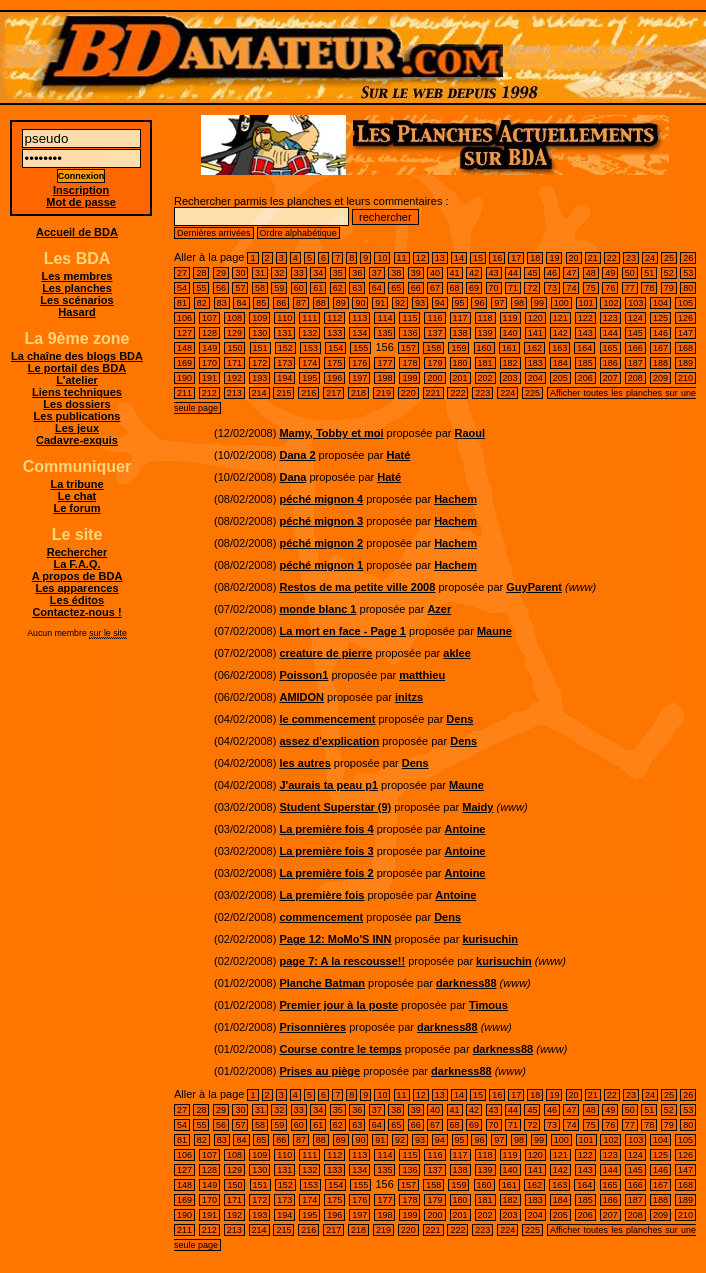 This screenshot has width=706, height=1273. Describe the element at coordinates (612, 258) in the screenshot. I see `22` at that location.